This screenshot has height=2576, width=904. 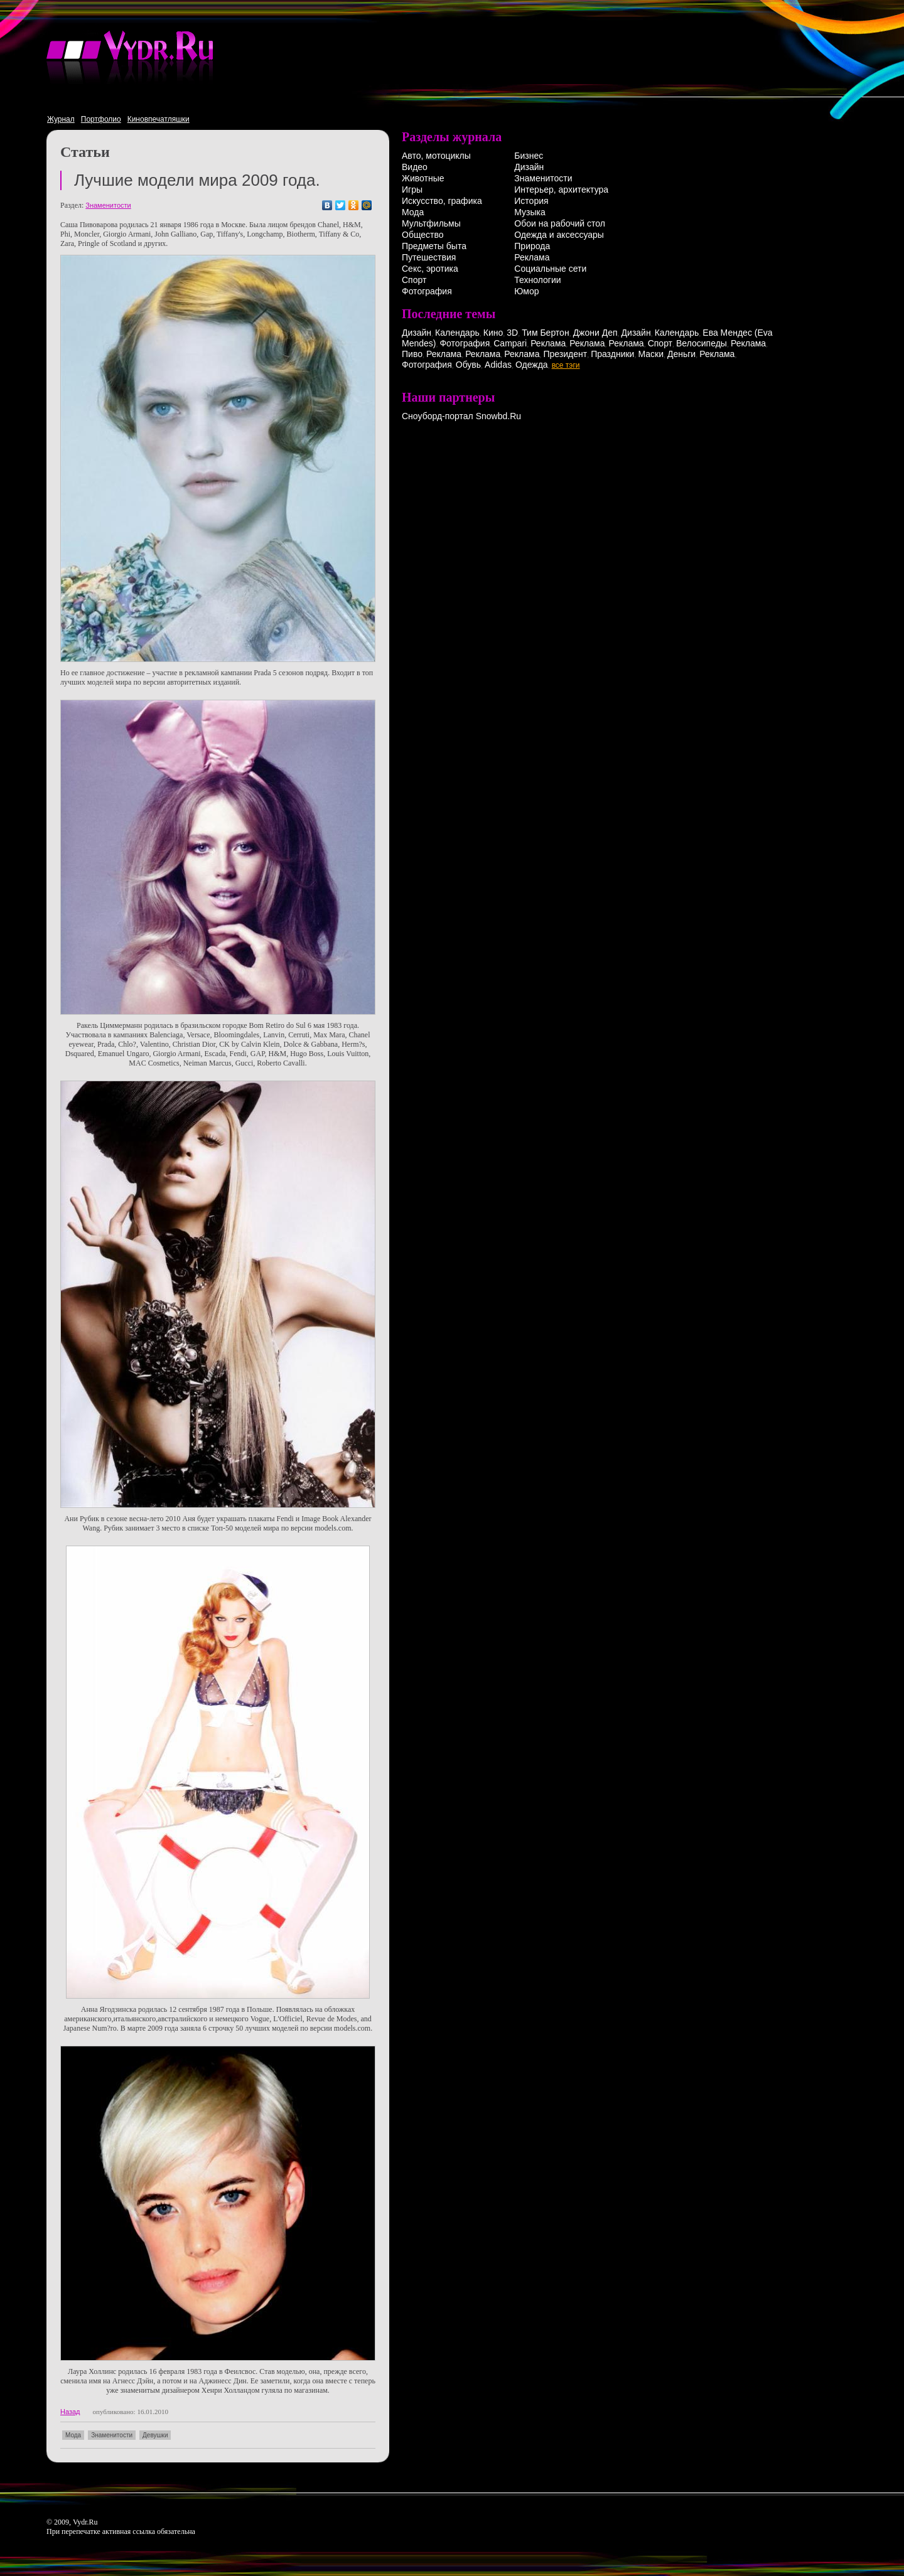 I want to click on Campari, so click(x=510, y=343).